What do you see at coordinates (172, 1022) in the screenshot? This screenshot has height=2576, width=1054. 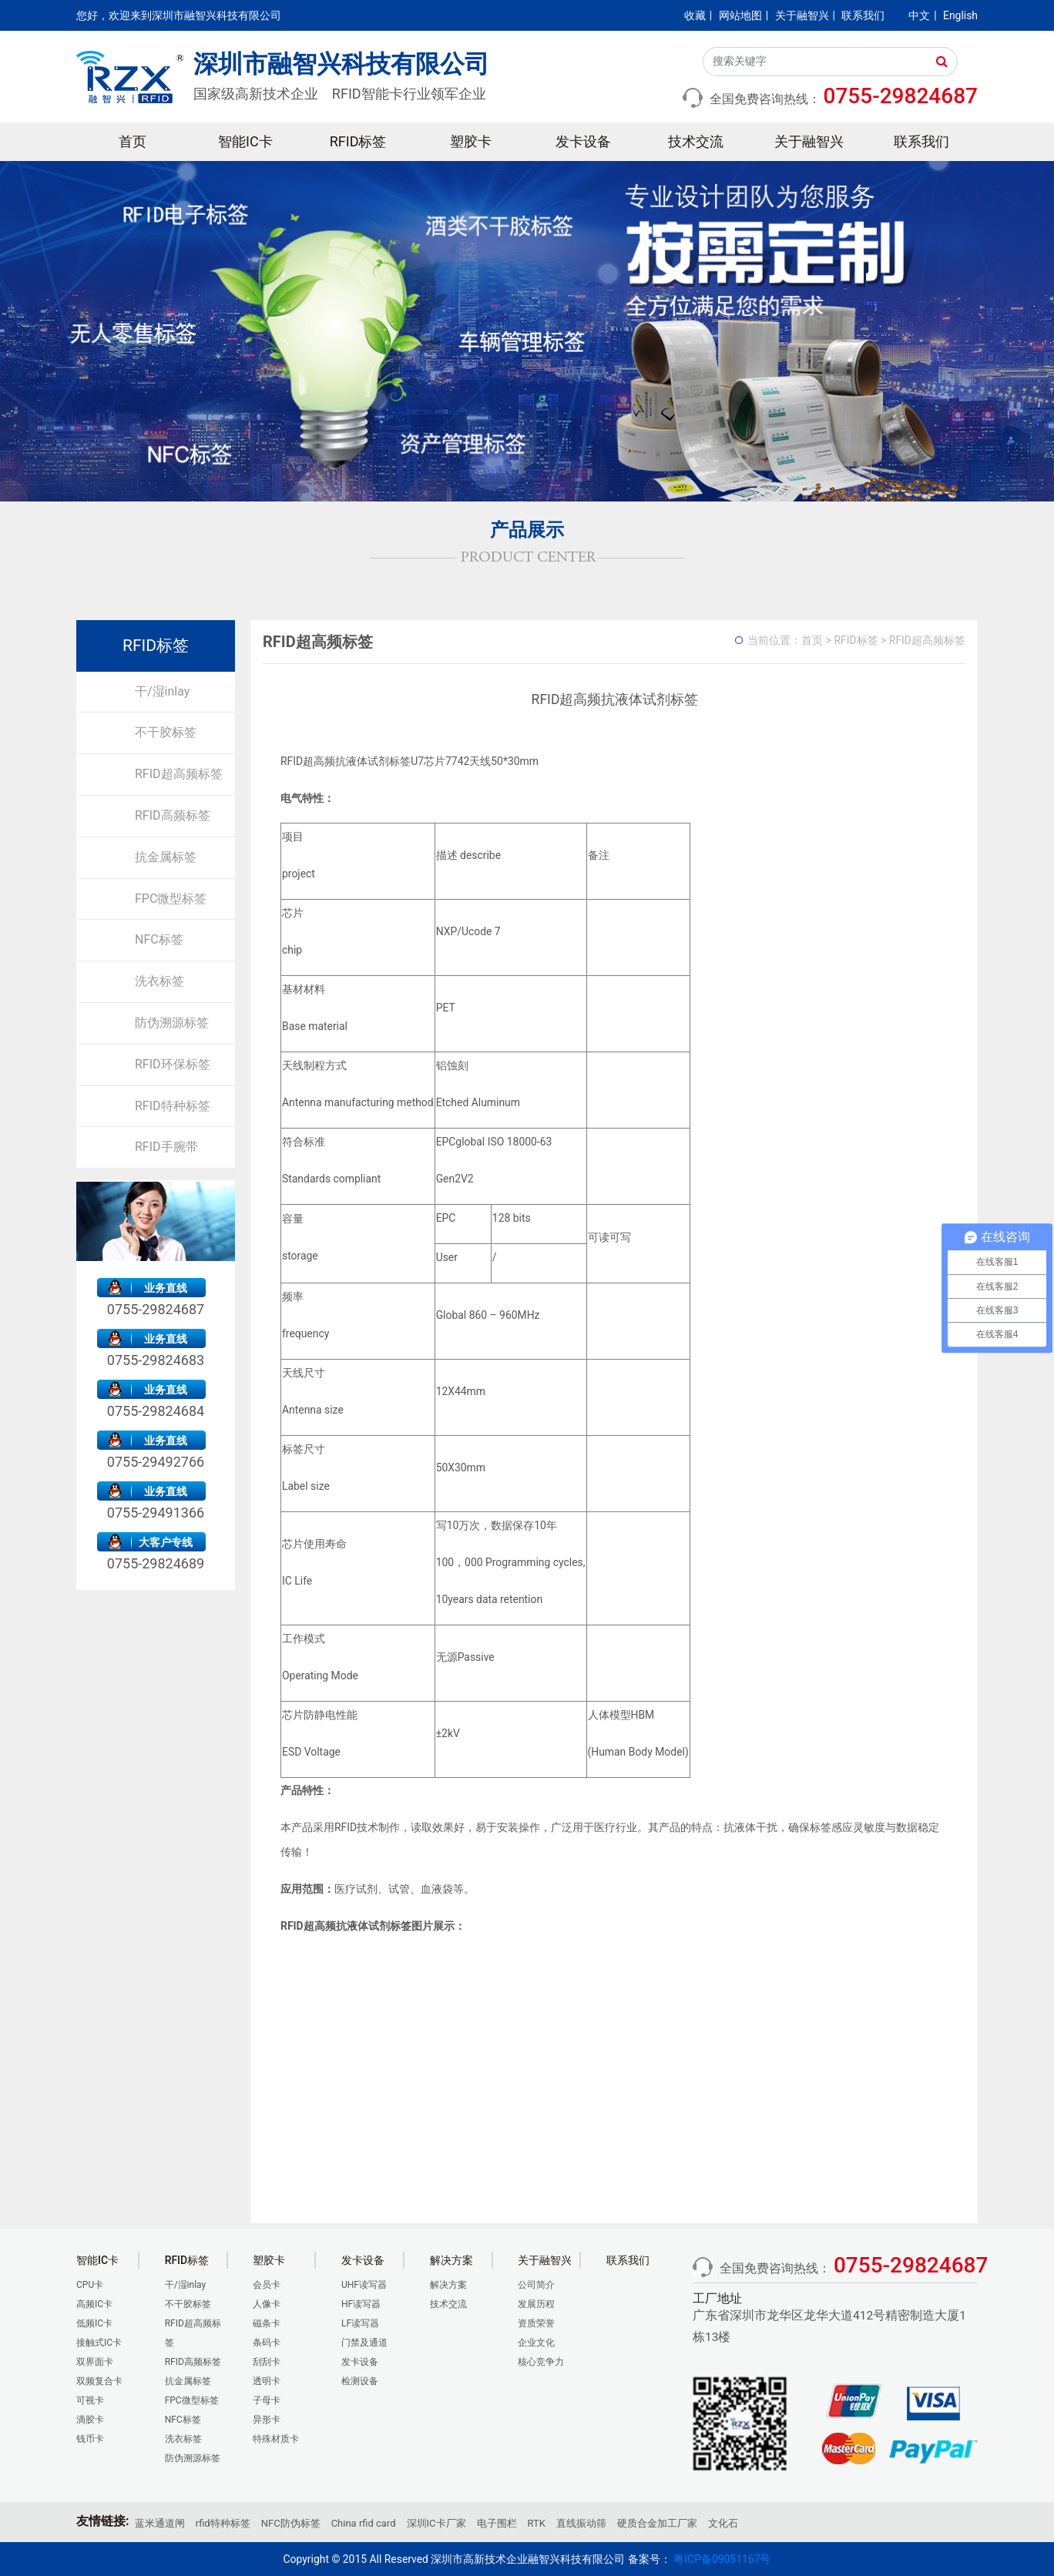 I see `防伪溯源标签` at bounding box center [172, 1022].